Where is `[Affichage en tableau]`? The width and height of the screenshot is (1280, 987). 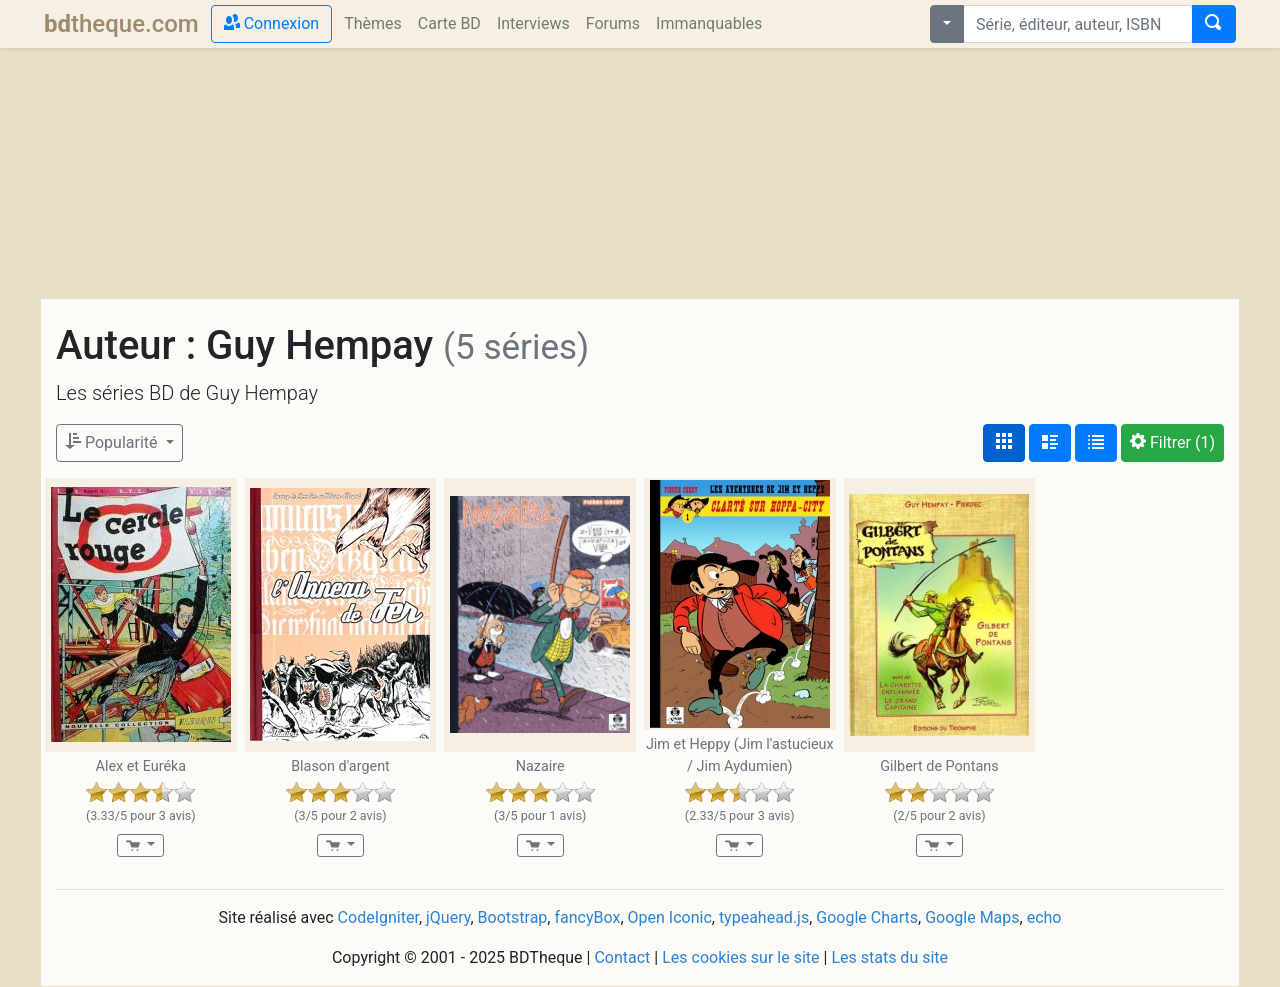 [Affichage en tableau] is located at coordinates (1096, 443).